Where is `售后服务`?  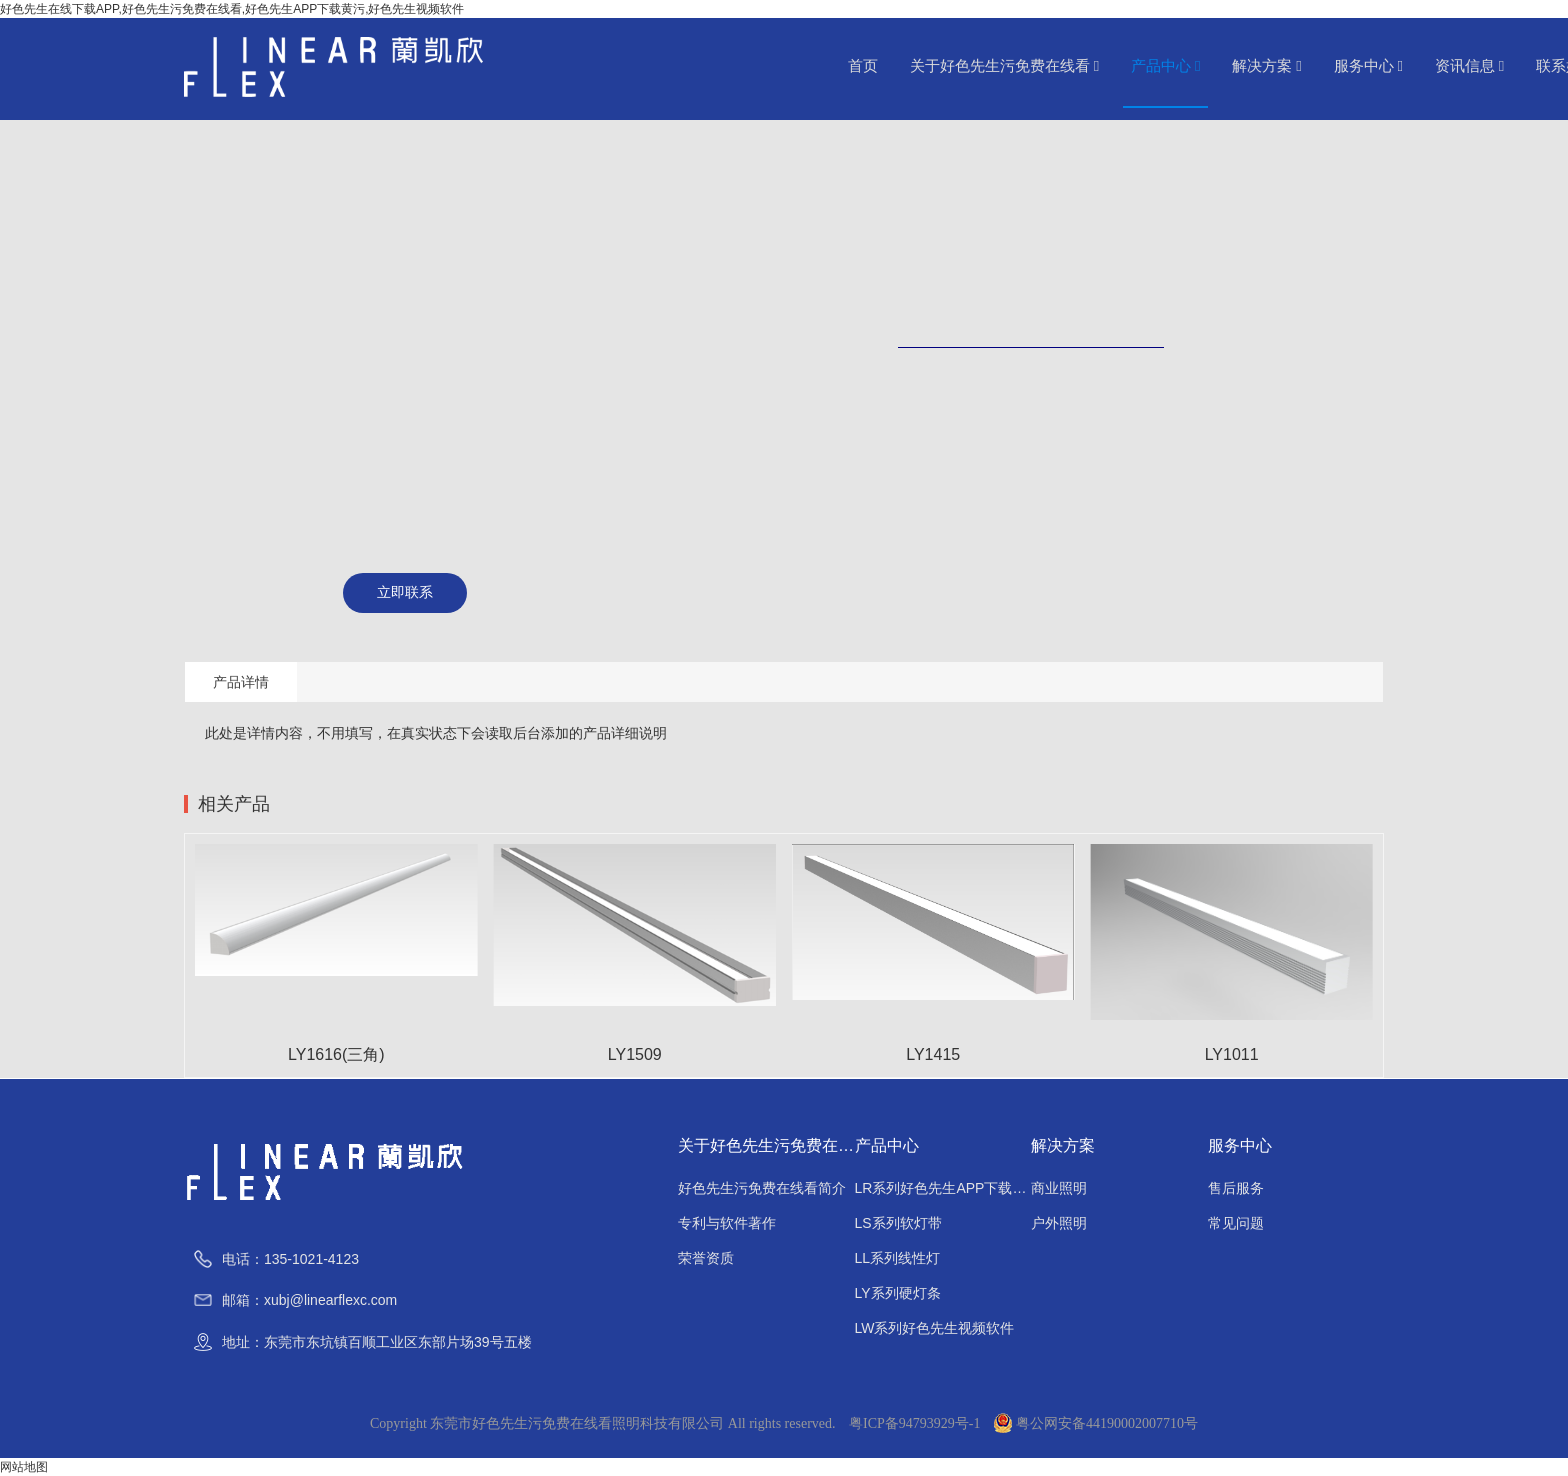
售后服务 is located at coordinates (1236, 1188).